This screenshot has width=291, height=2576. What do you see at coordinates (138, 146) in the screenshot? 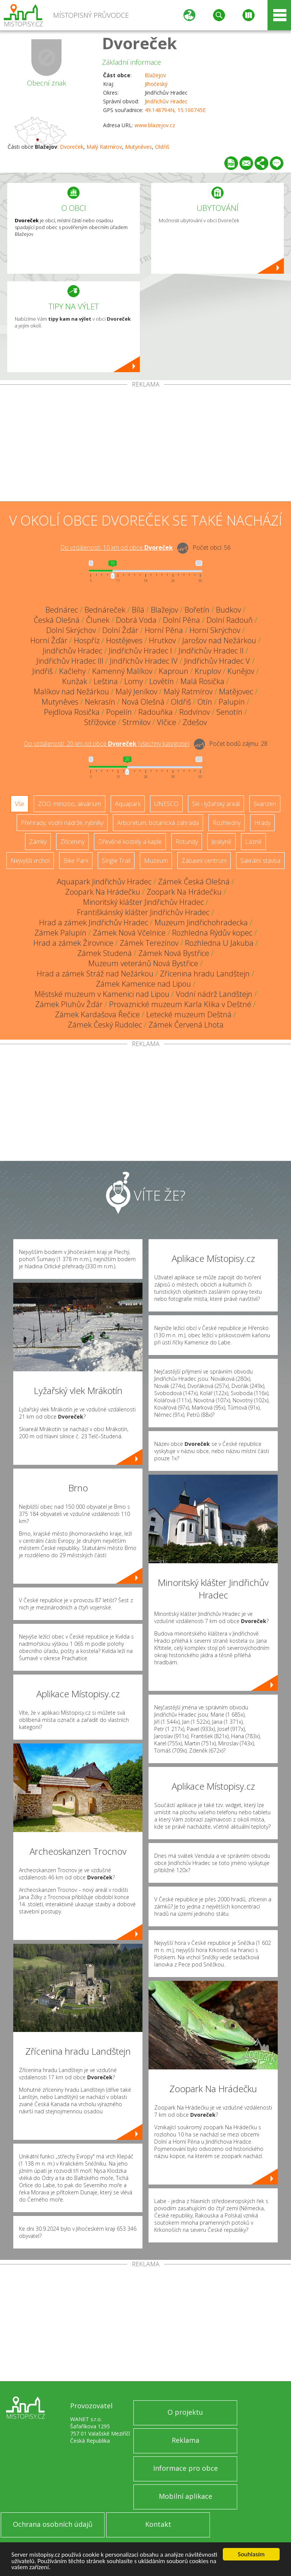
I see `Mutyněves` at bounding box center [138, 146].